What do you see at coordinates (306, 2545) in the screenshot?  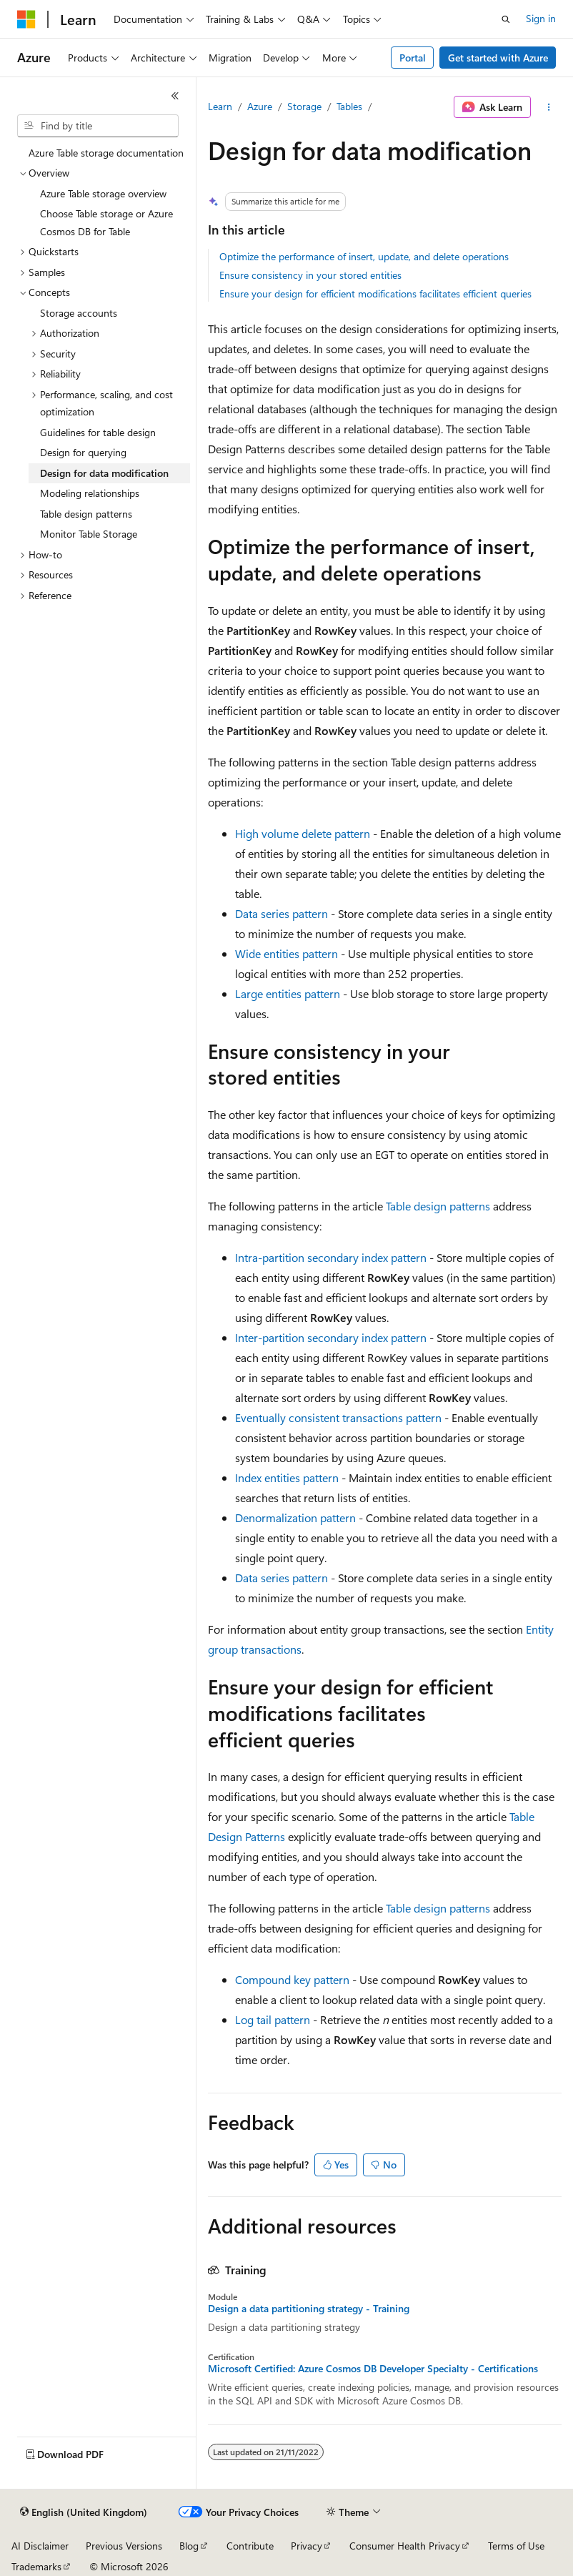 I see `Privacy` at bounding box center [306, 2545].